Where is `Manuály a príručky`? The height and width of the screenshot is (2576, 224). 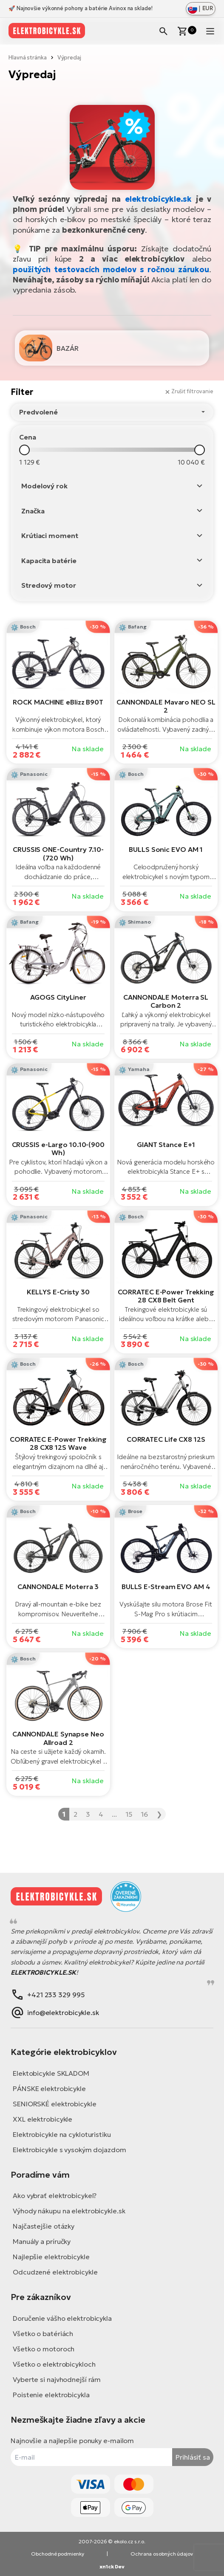 Manuály a príručky is located at coordinates (42, 2241).